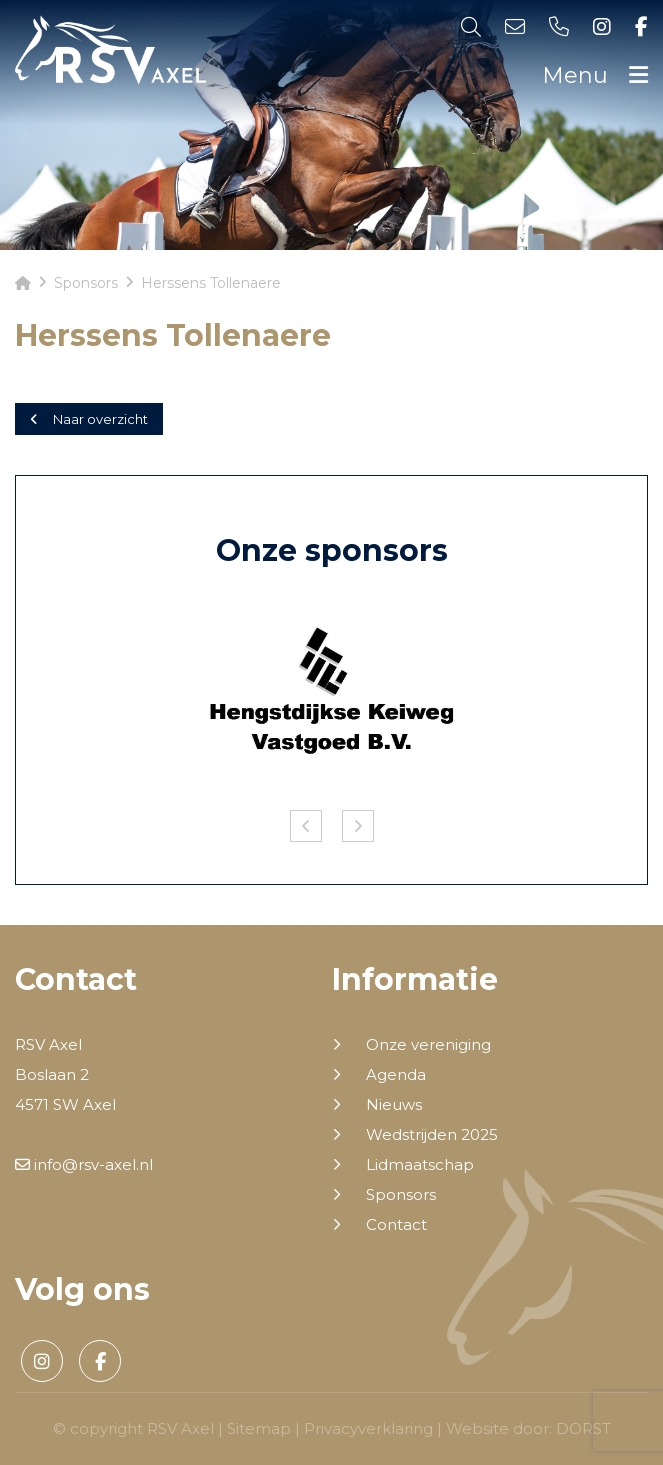 This screenshot has width=663, height=1465. I want to click on Onze vereniging, so click(428, 1045).